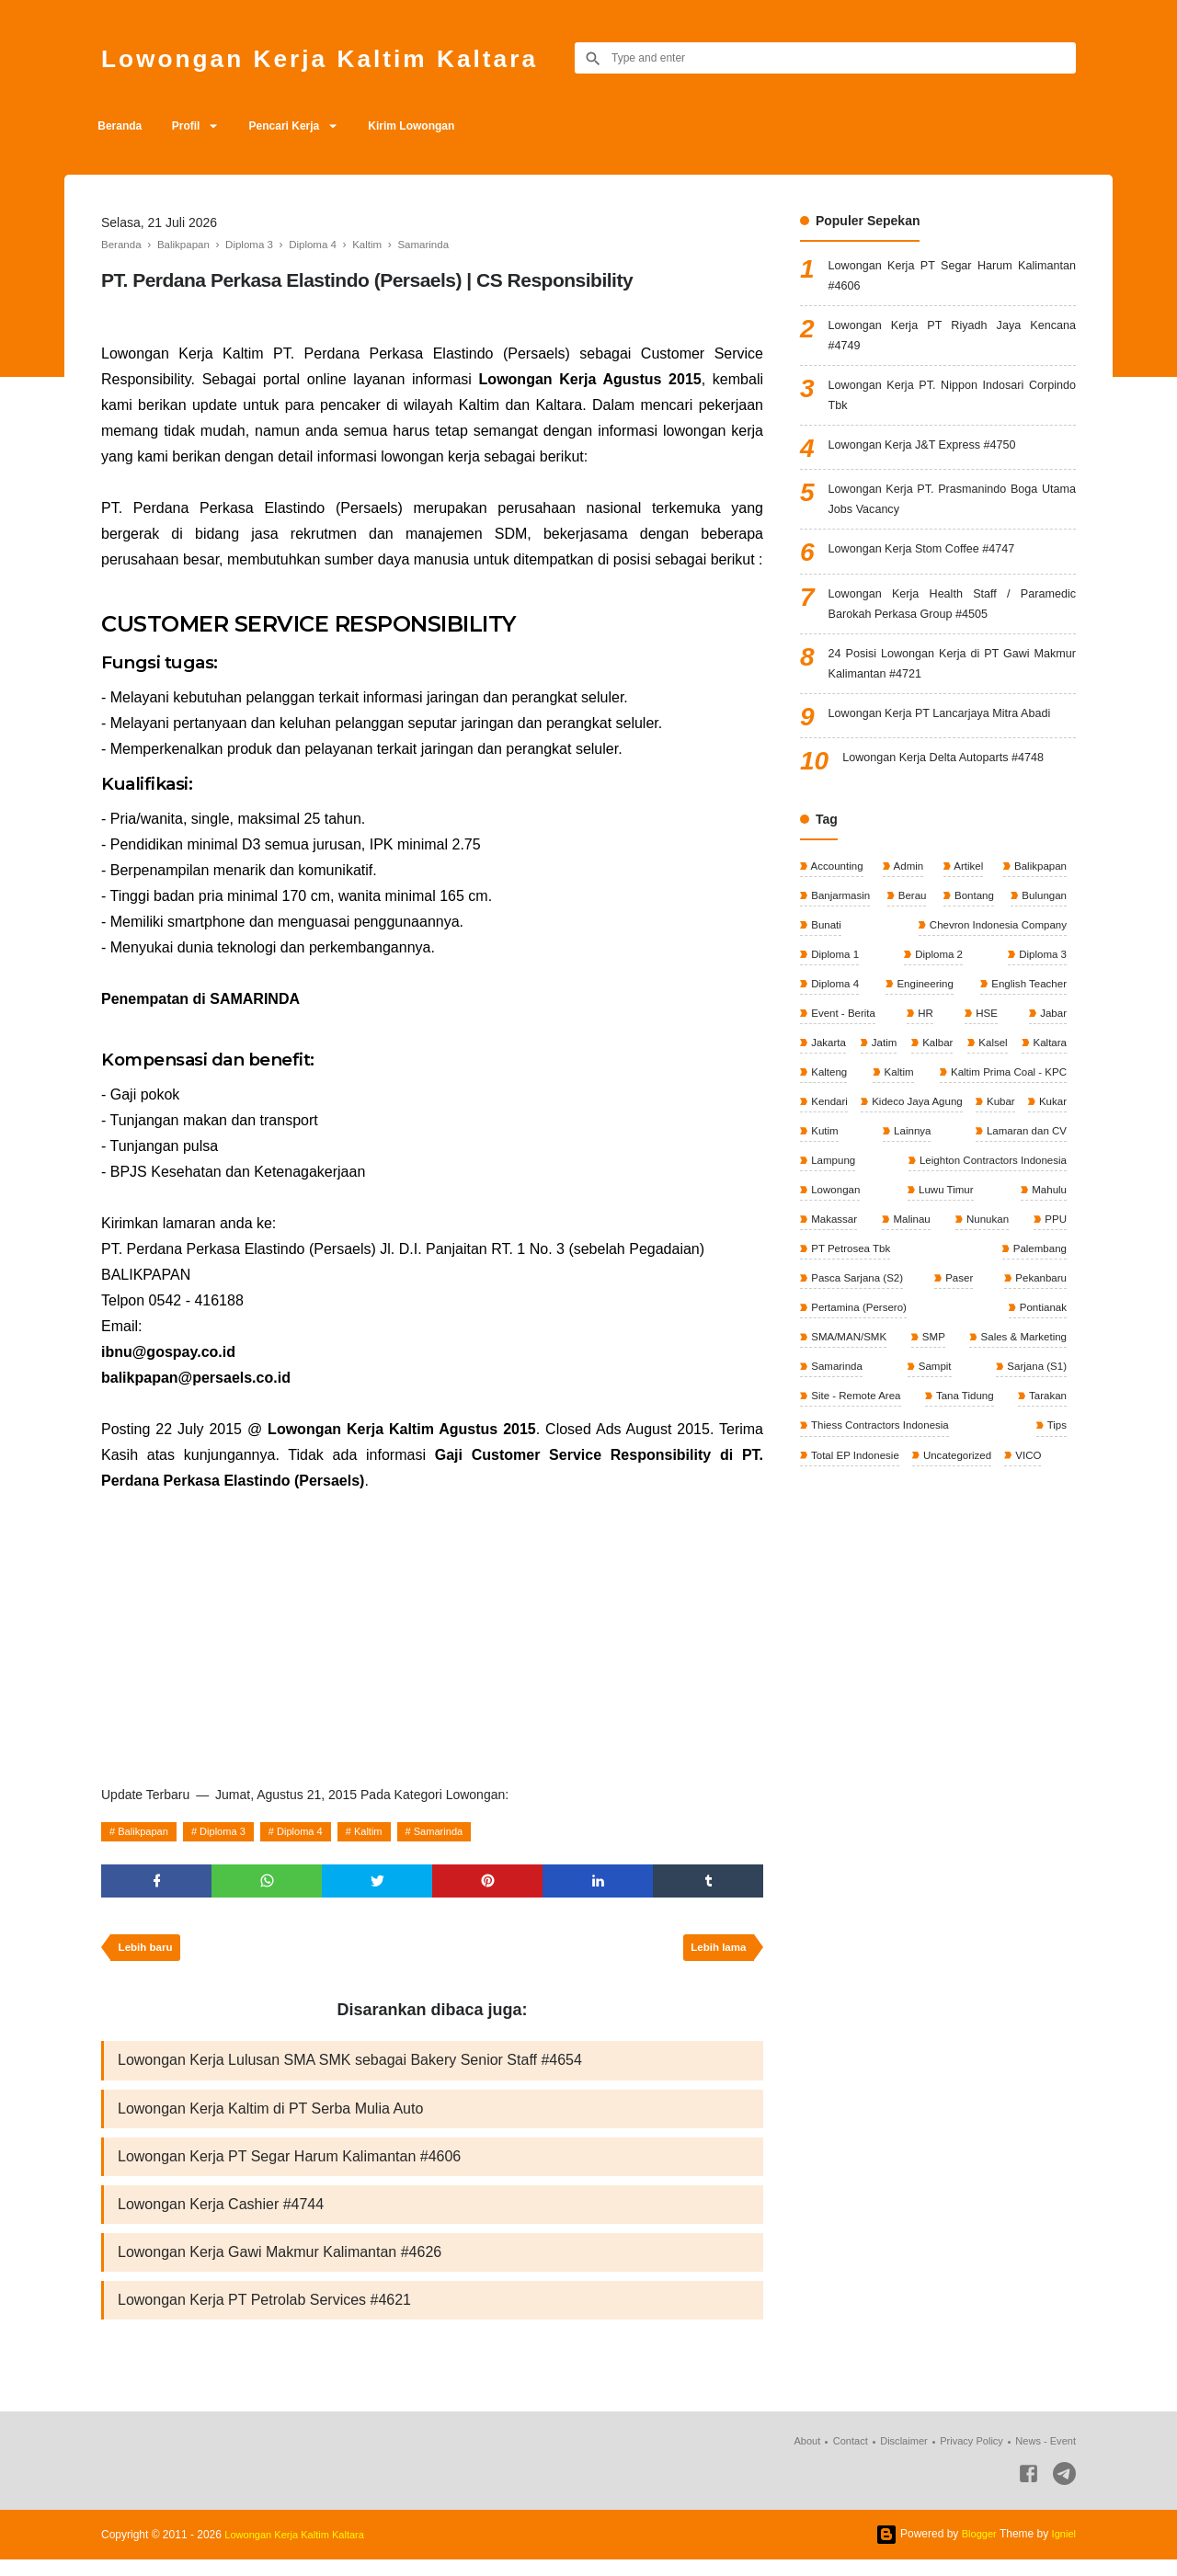 This screenshot has width=1177, height=2576. I want to click on Pontianak, so click(1040, 1355).